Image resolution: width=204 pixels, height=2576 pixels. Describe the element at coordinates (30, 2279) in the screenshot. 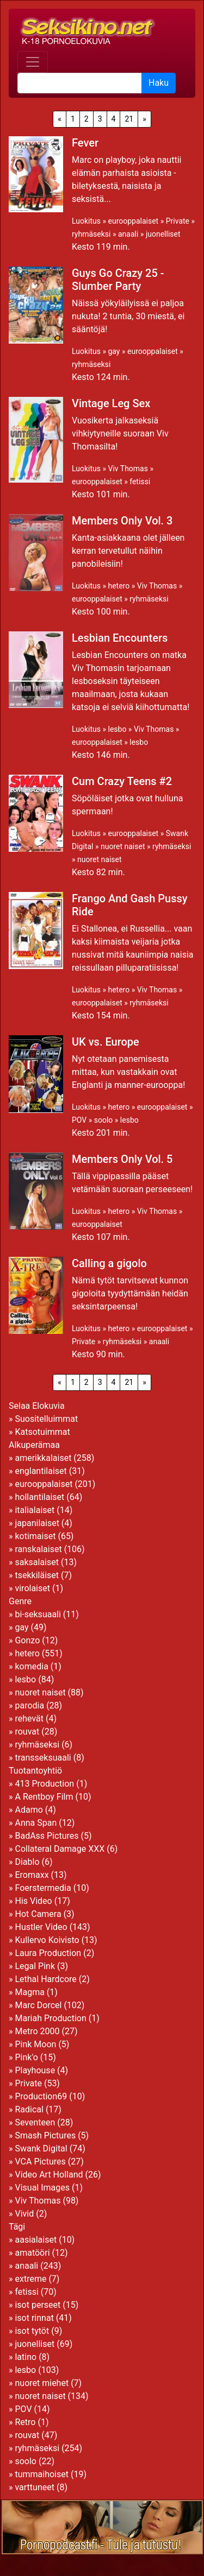

I see `extreme` at that location.